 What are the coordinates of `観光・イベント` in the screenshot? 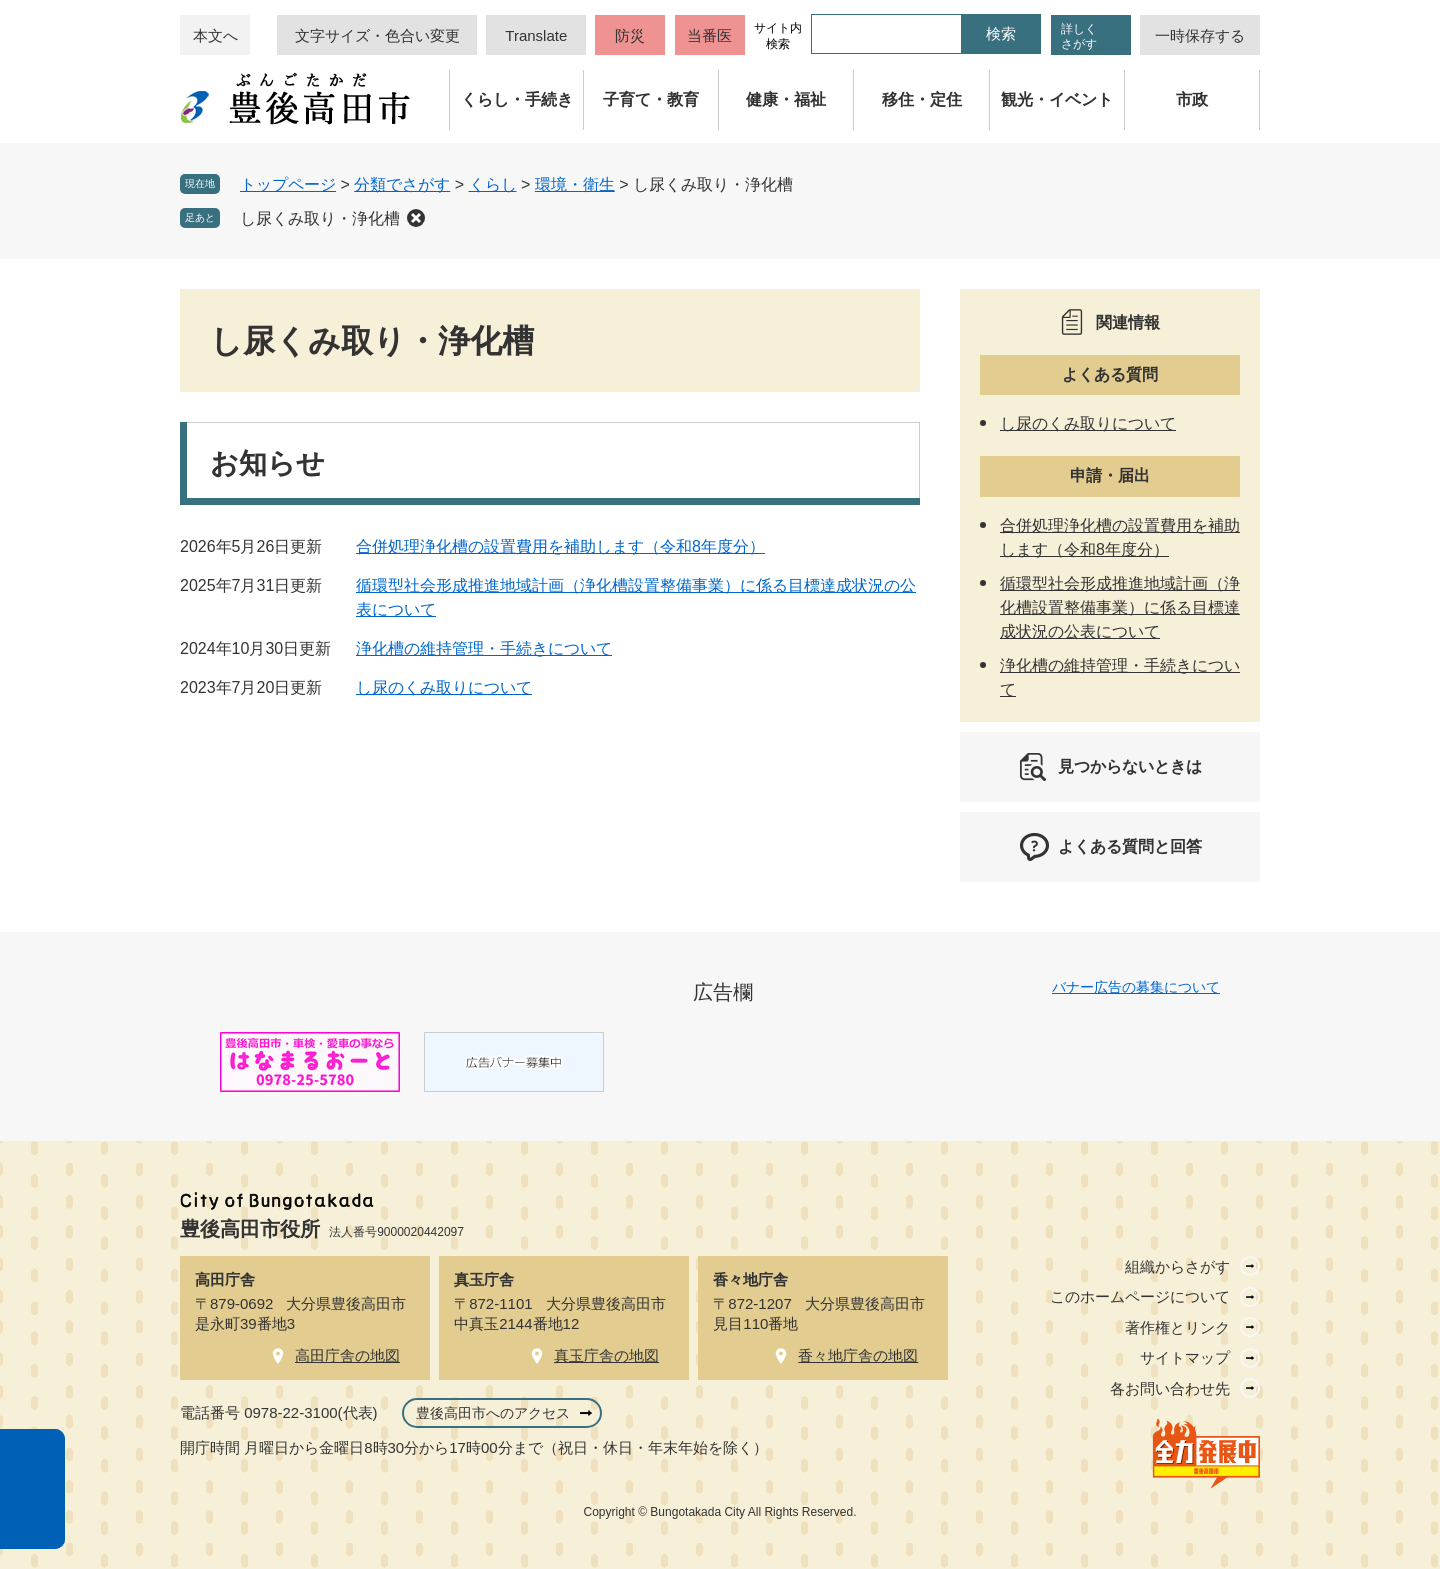 It's located at (1057, 99).